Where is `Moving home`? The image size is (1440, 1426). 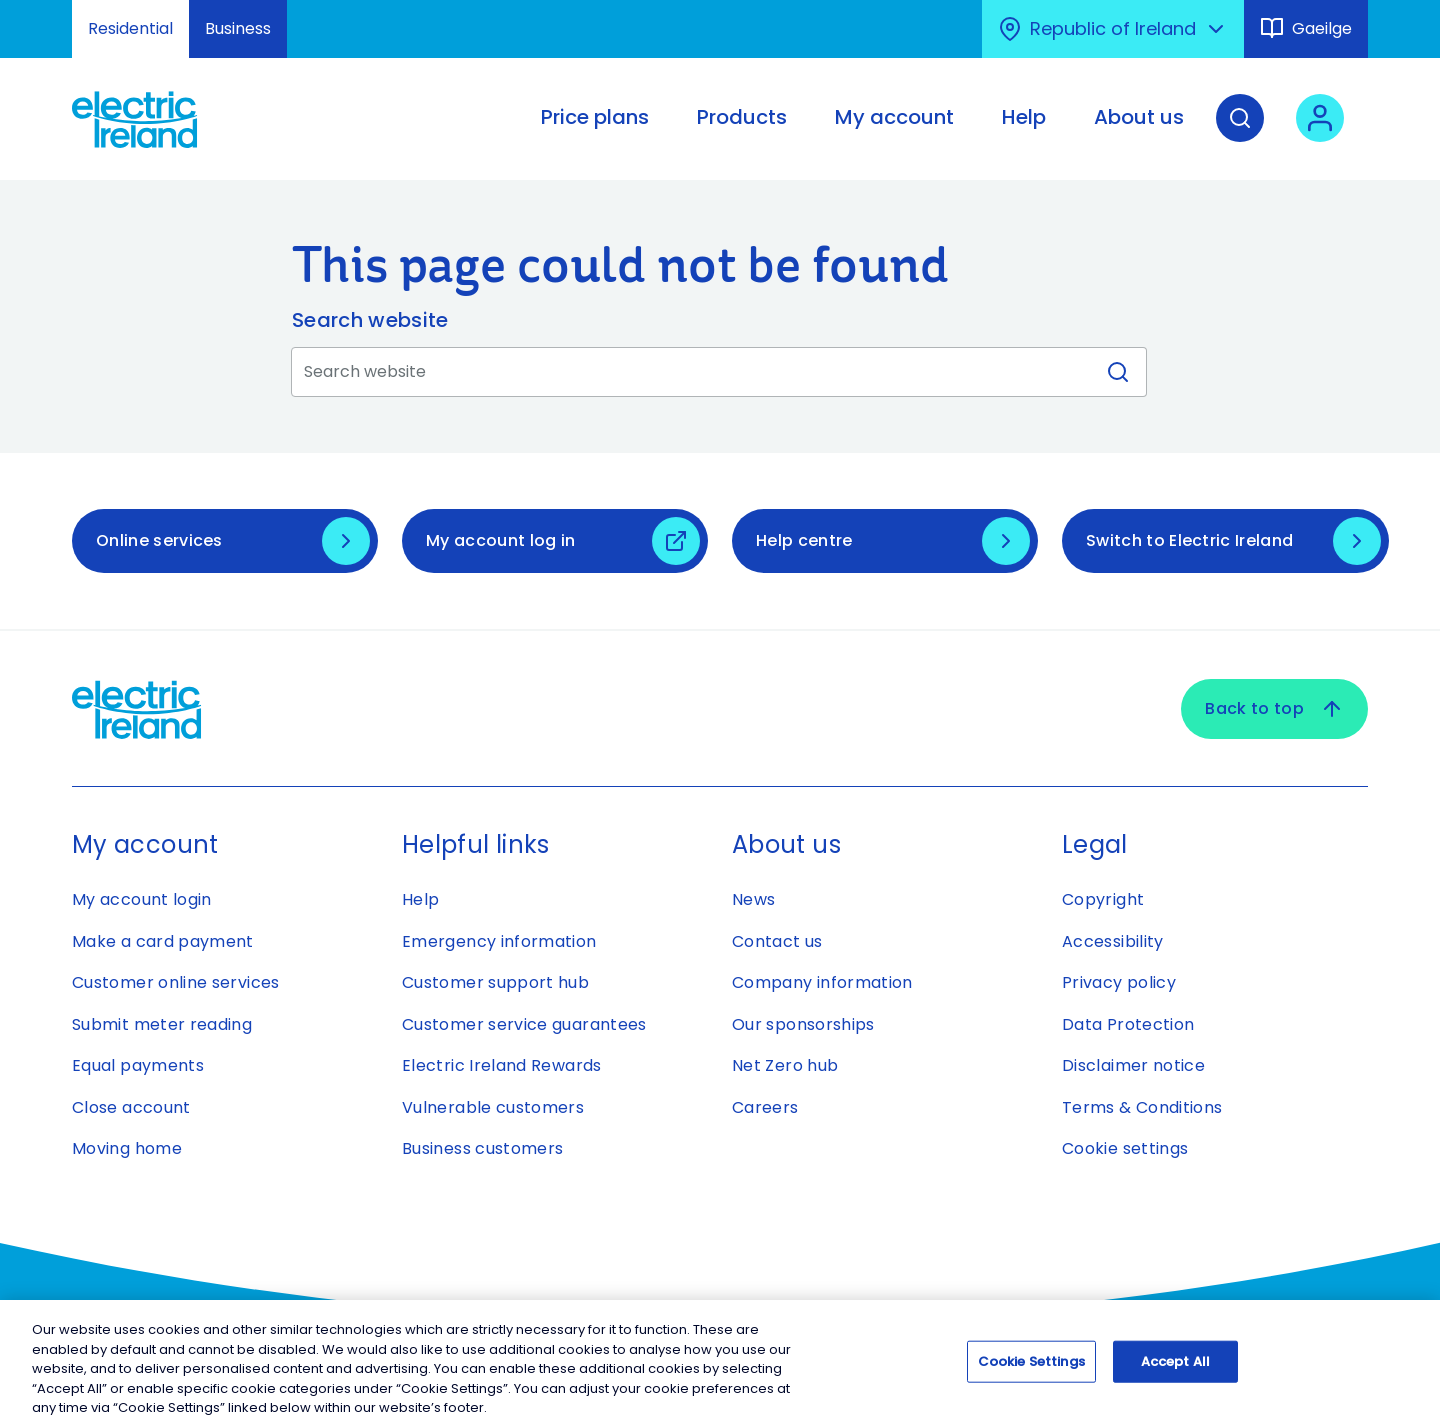
Moving home is located at coordinates (127, 1148).